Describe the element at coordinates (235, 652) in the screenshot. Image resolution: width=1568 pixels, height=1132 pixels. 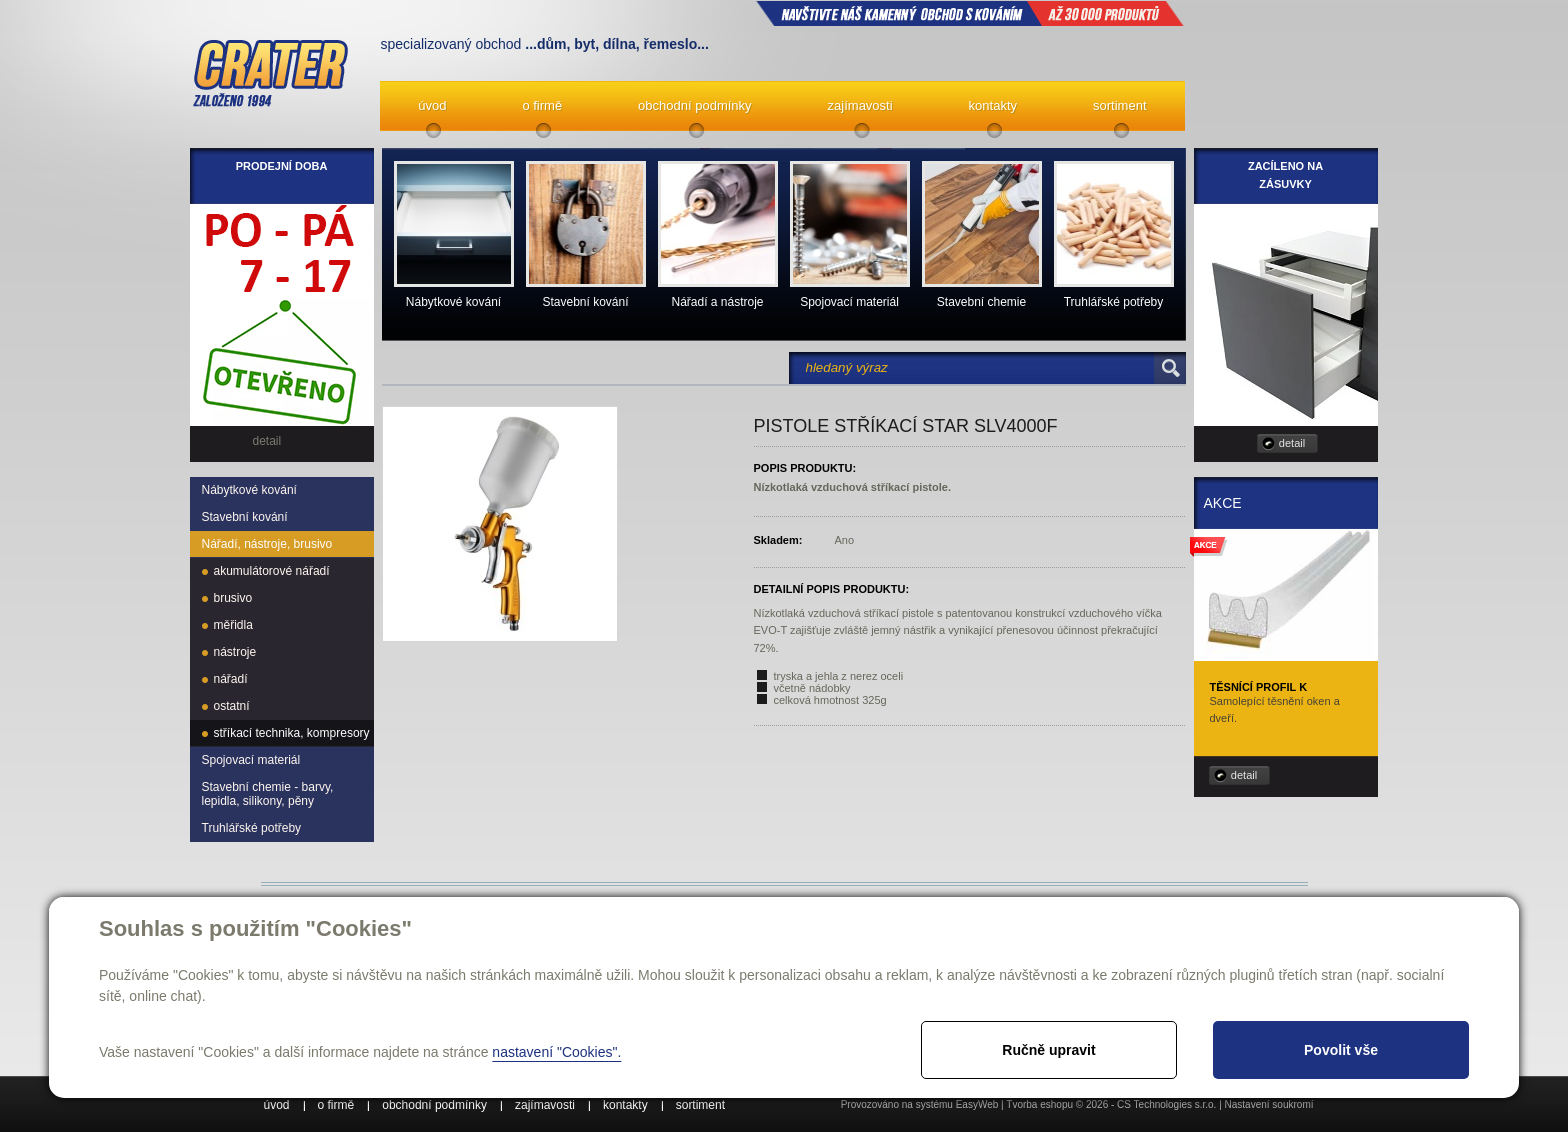
I see `nástroje` at that location.